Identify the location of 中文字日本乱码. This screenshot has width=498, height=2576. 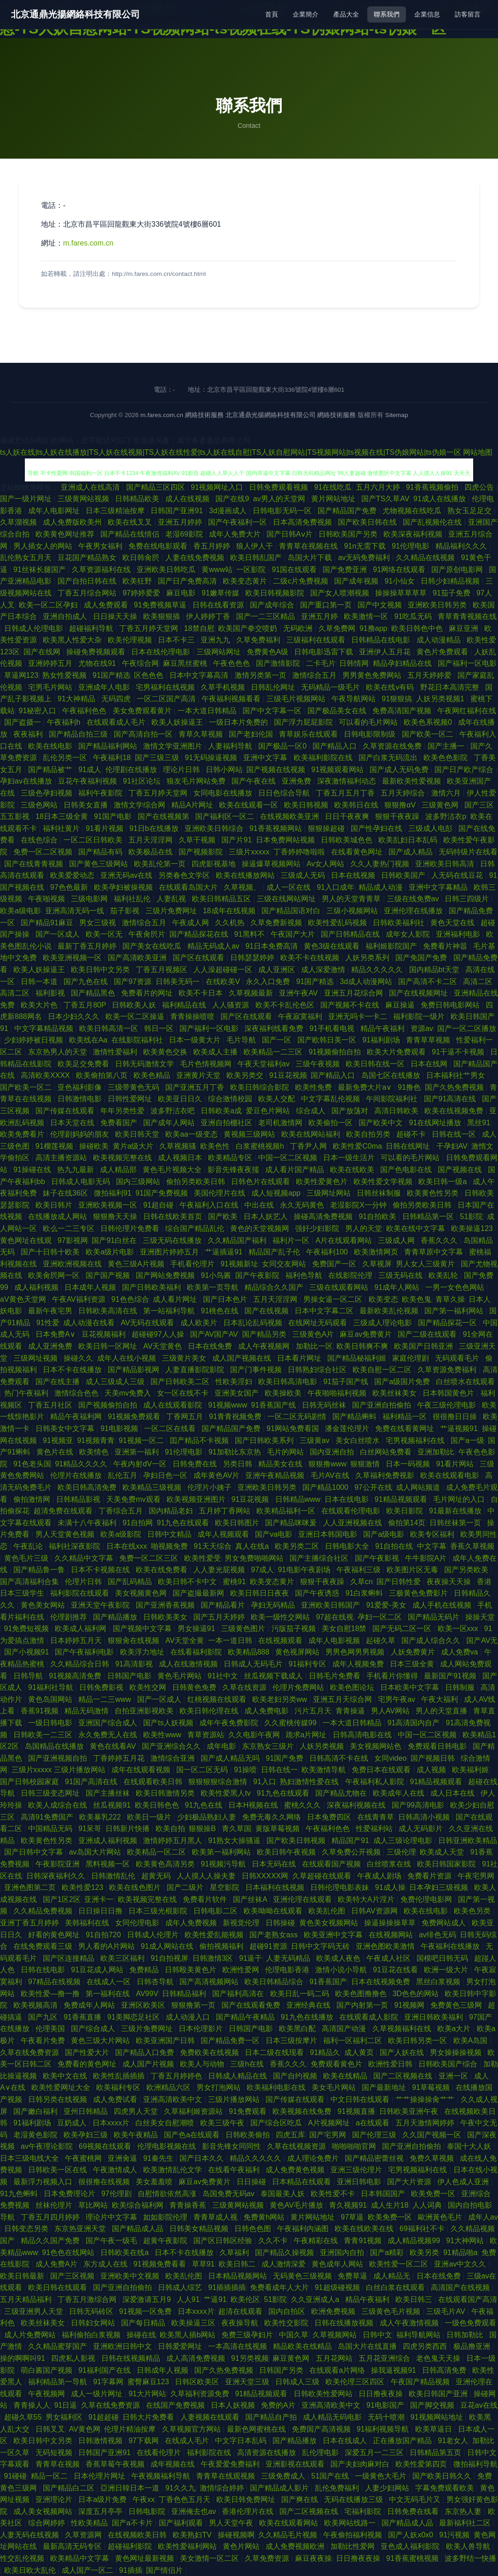
(241, 2440).